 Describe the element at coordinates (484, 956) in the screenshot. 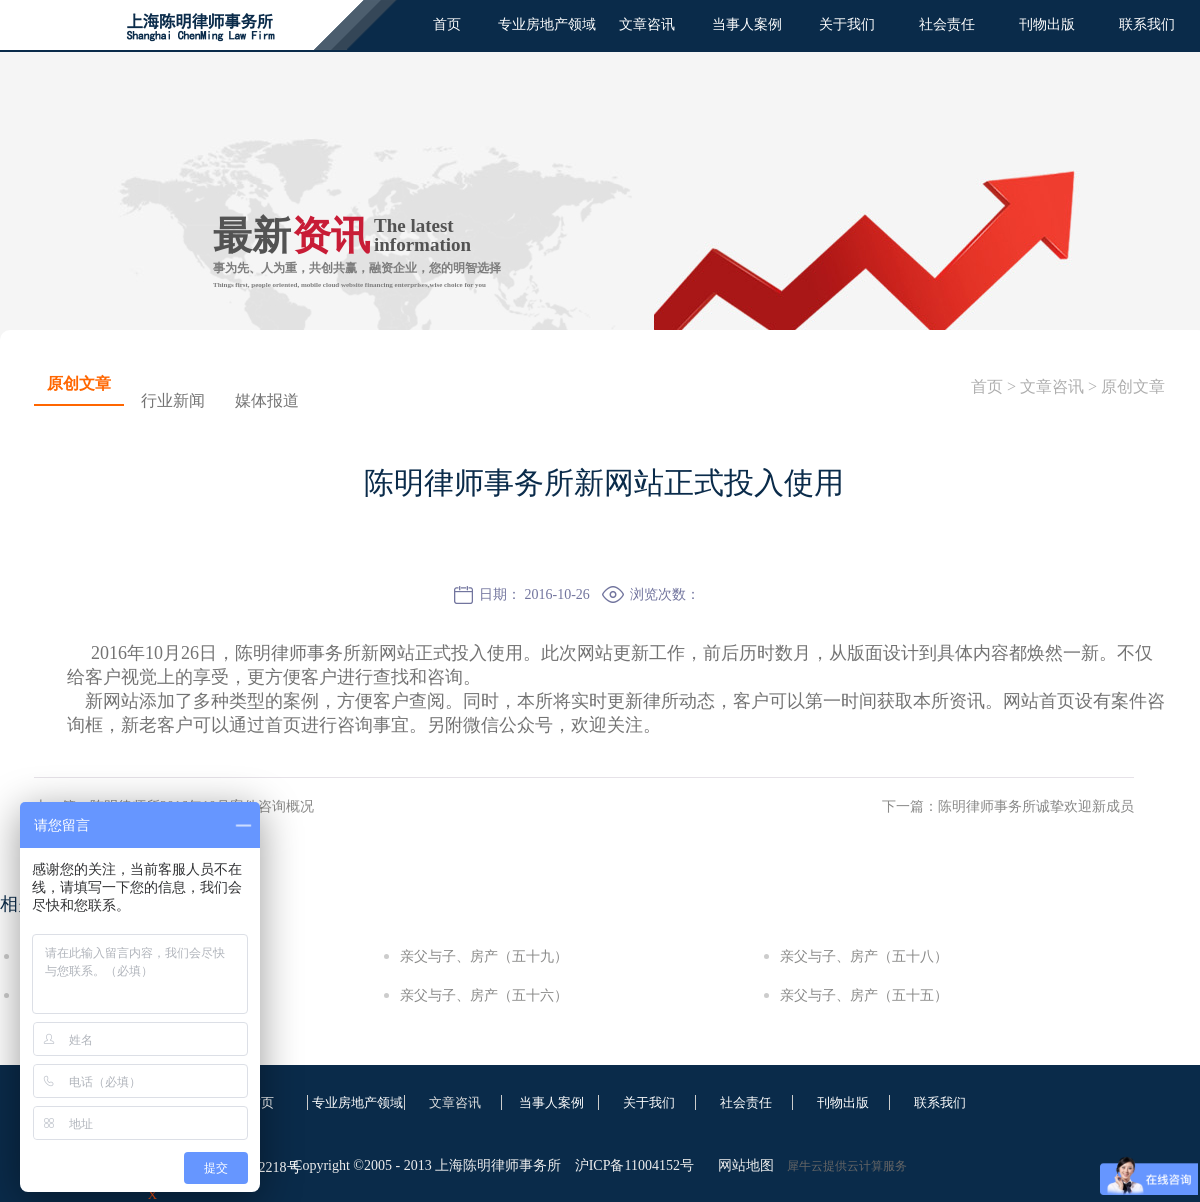

I see `亲父与子、房产（五十九）` at that location.